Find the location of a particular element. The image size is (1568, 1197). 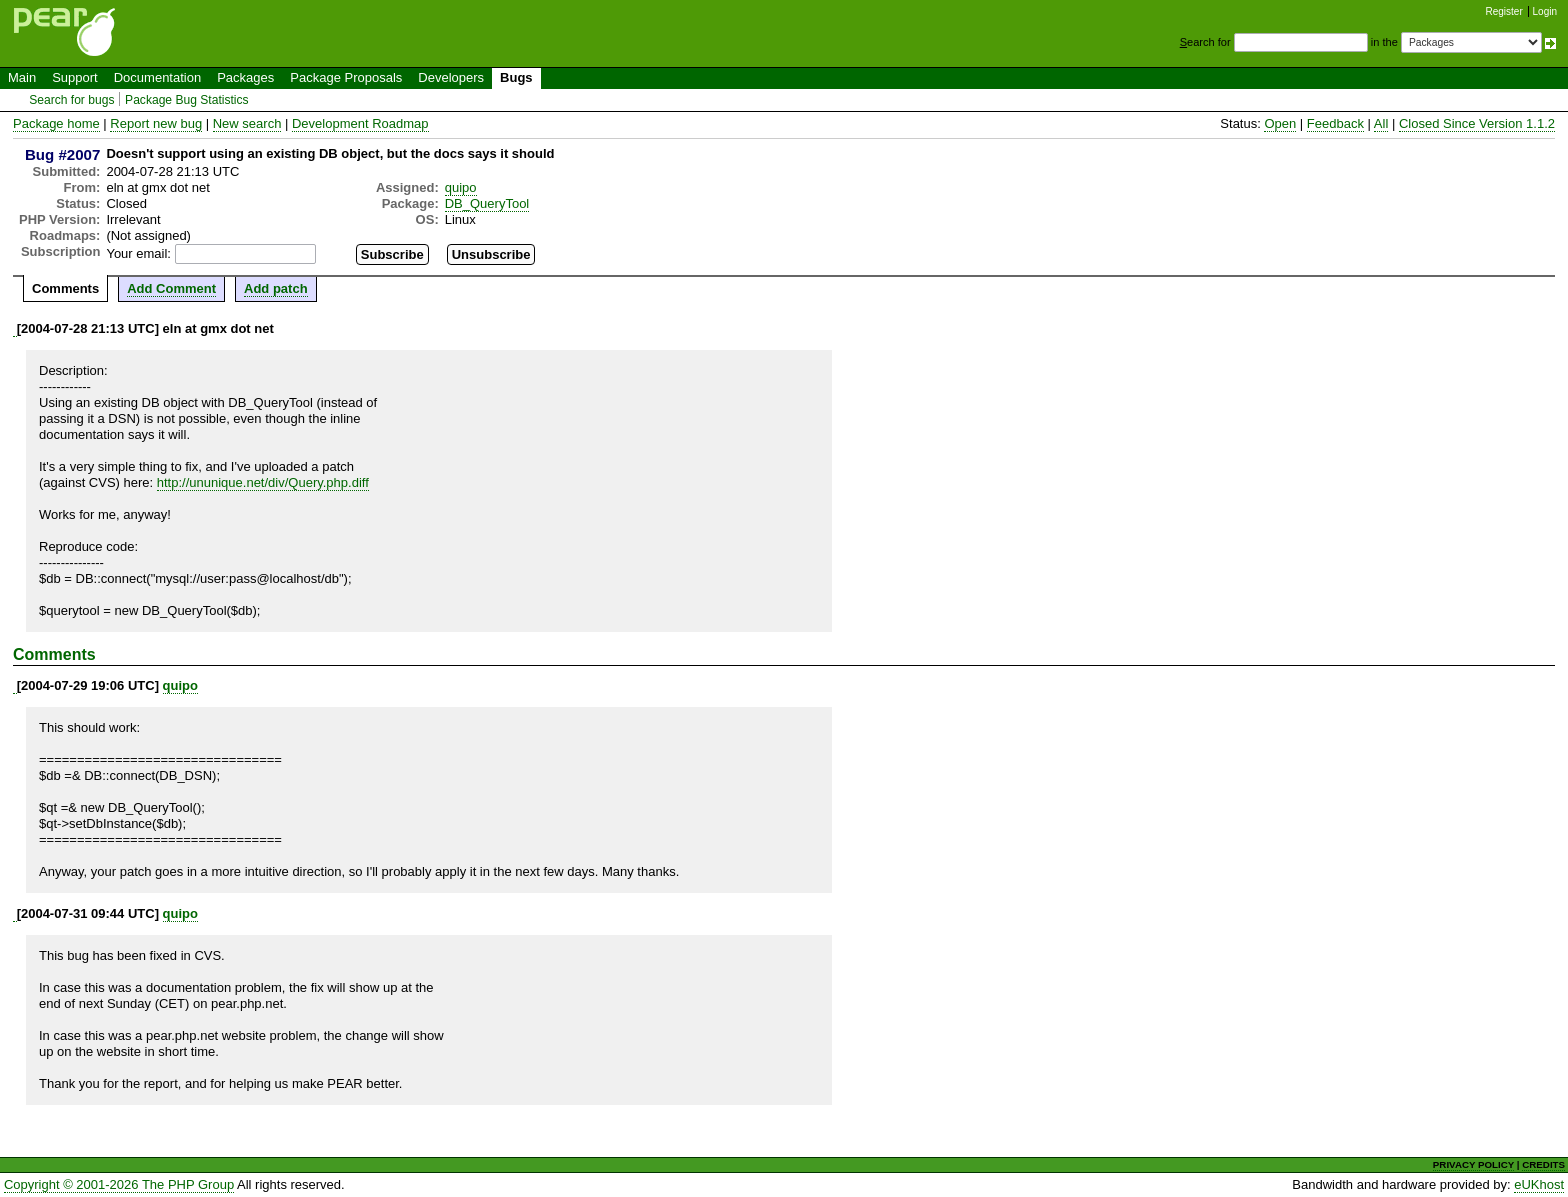

Copyright © 2001-2026 The PHP Group is located at coordinates (119, 1184).